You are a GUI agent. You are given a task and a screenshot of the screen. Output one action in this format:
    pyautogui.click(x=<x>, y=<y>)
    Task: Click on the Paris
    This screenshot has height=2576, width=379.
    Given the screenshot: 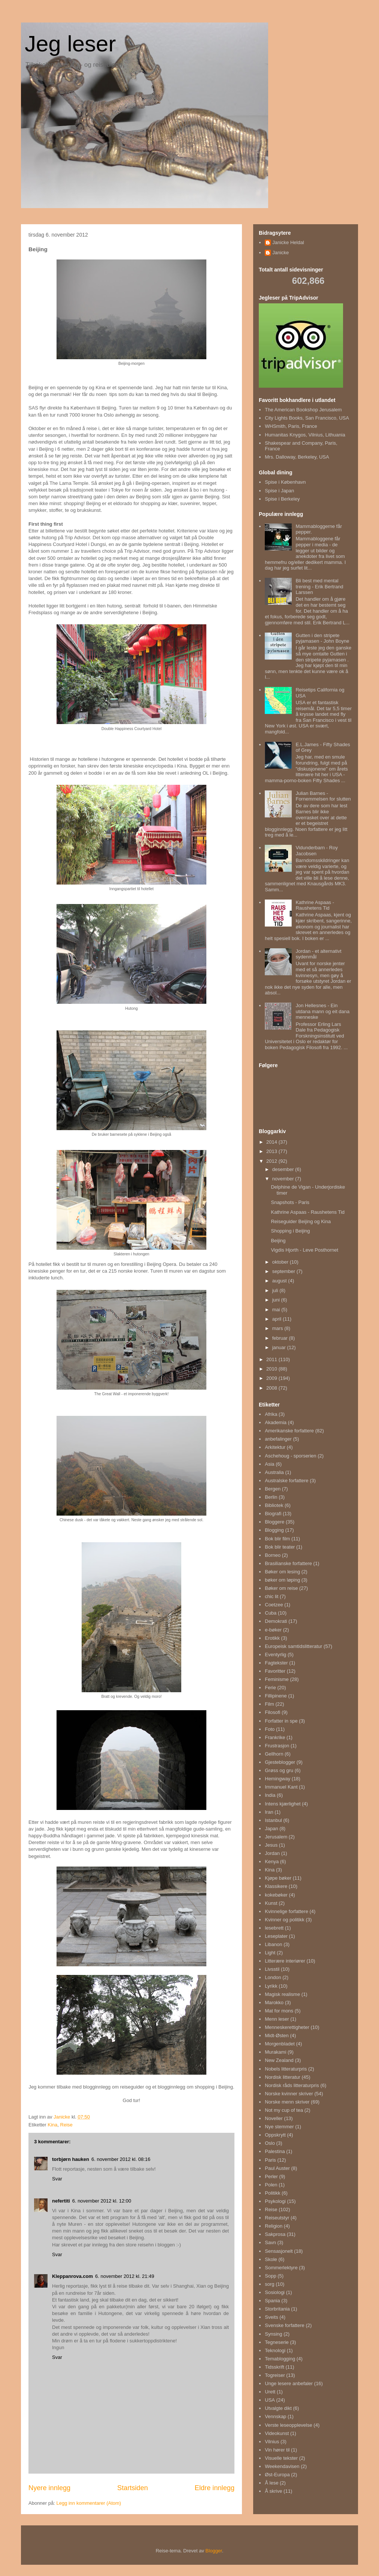 What is the action you would take?
    pyautogui.click(x=270, y=2160)
    